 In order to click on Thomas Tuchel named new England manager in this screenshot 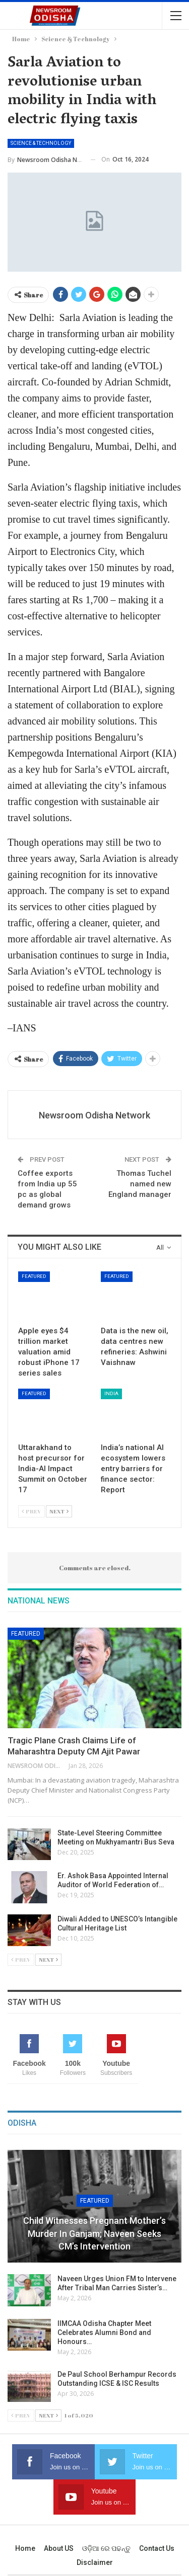, I will do `click(139, 1184)`.